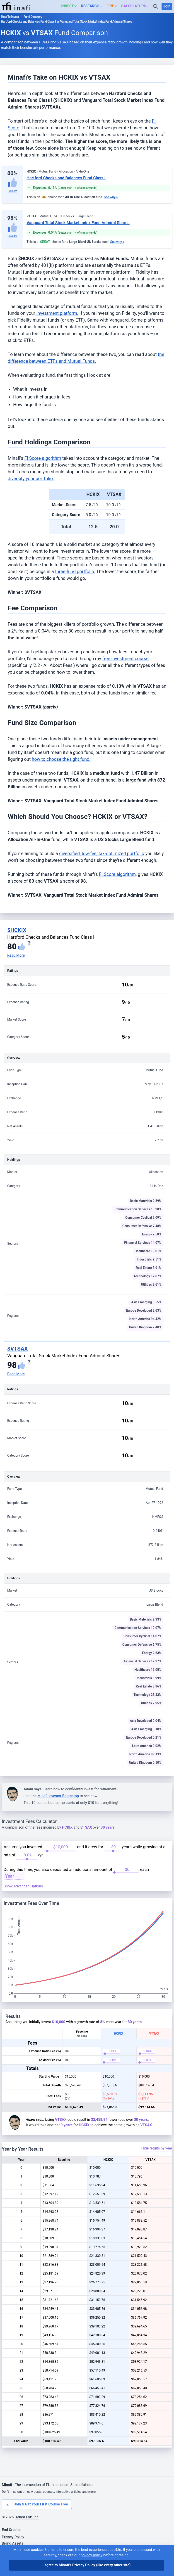 The height and width of the screenshot is (2576, 174). What do you see at coordinates (101, 853) in the screenshot?
I see `diversified, low-fee, tax-optimized portfolio` at bounding box center [101, 853].